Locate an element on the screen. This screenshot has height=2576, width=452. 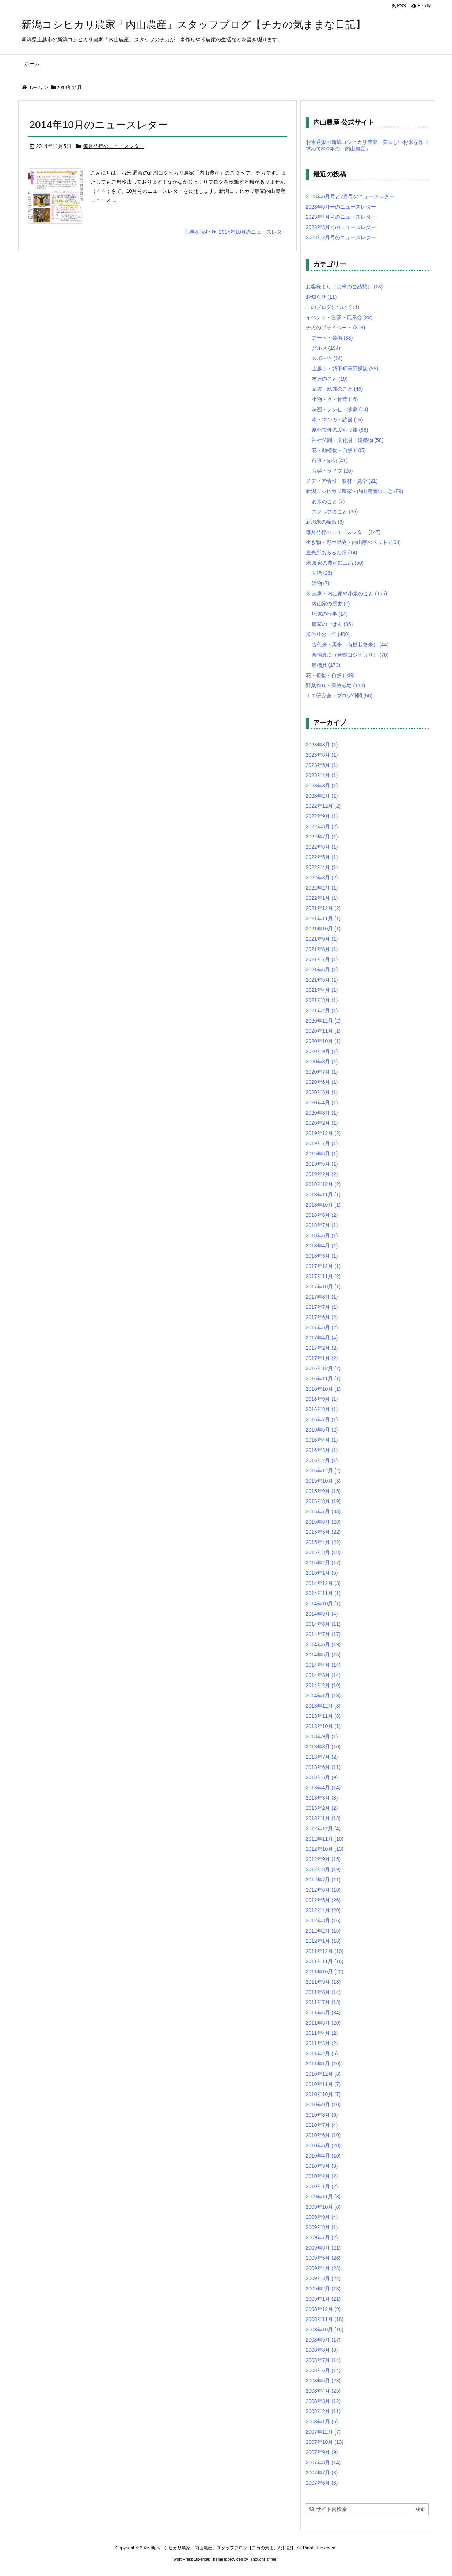
2013年3月 is located at coordinates (322, 1798).